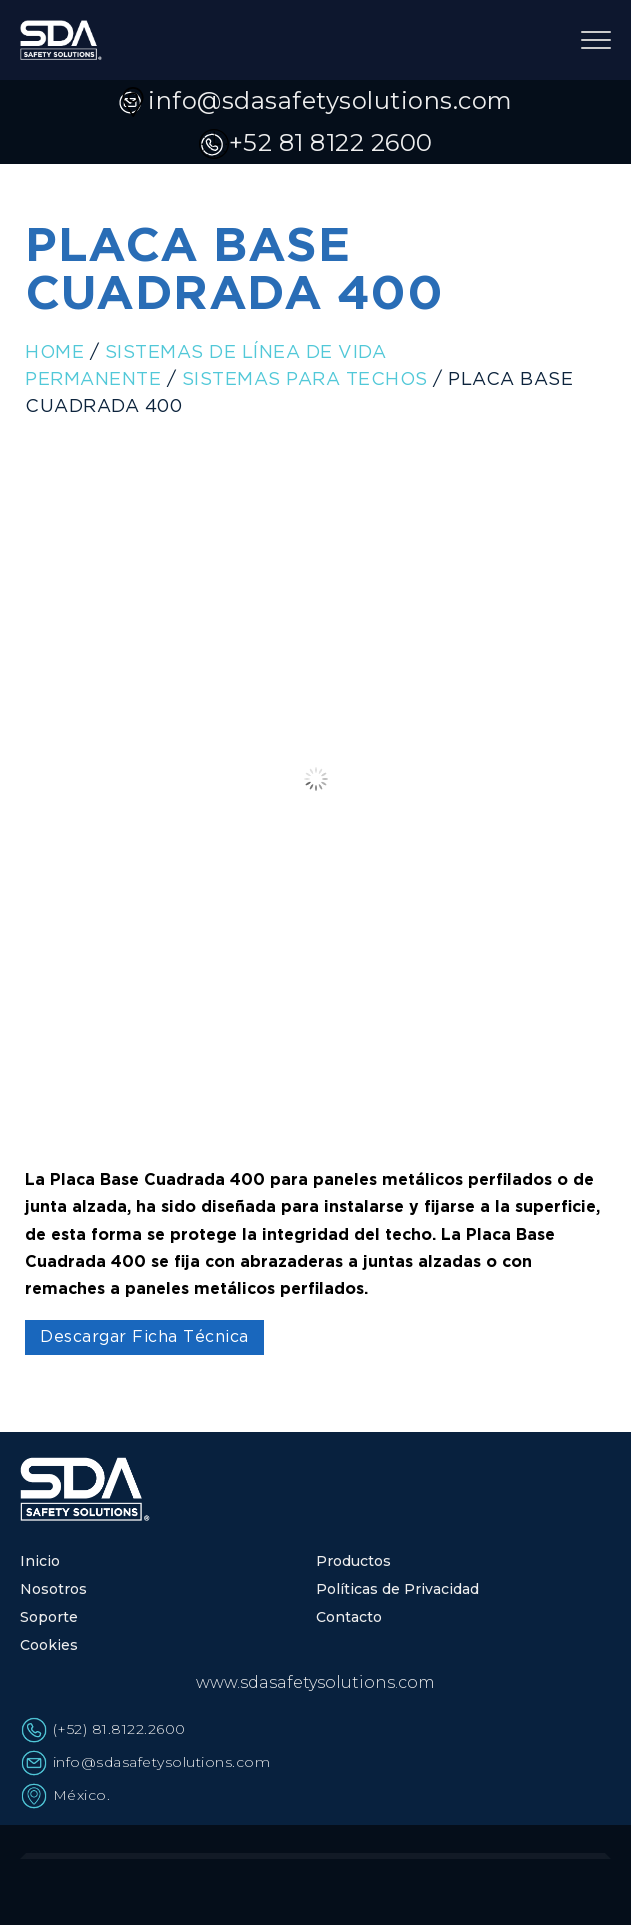  Describe the element at coordinates (349, 1617) in the screenshot. I see `Contacto` at that location.